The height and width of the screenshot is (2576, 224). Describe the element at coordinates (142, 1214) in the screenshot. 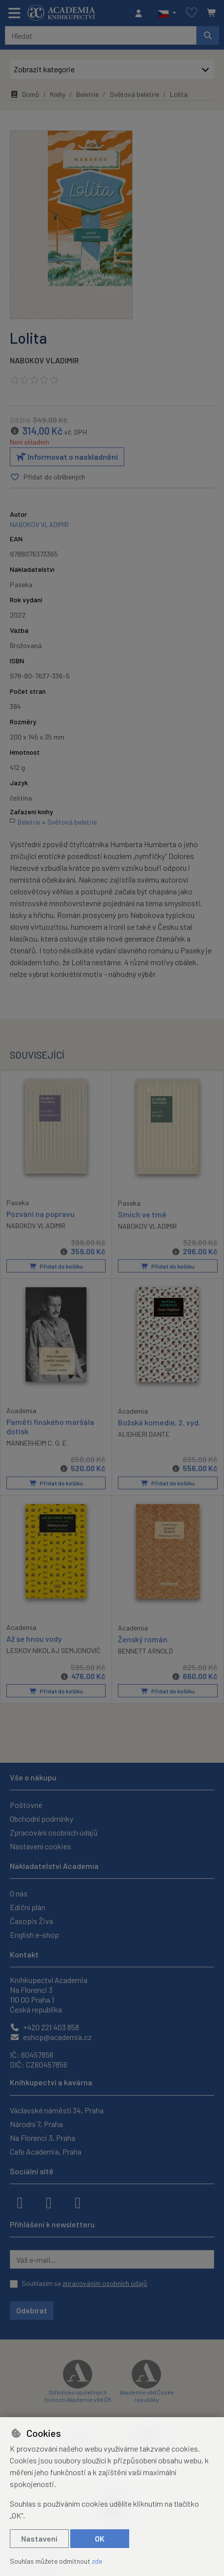

I see `Smích ve tmě` at that location.